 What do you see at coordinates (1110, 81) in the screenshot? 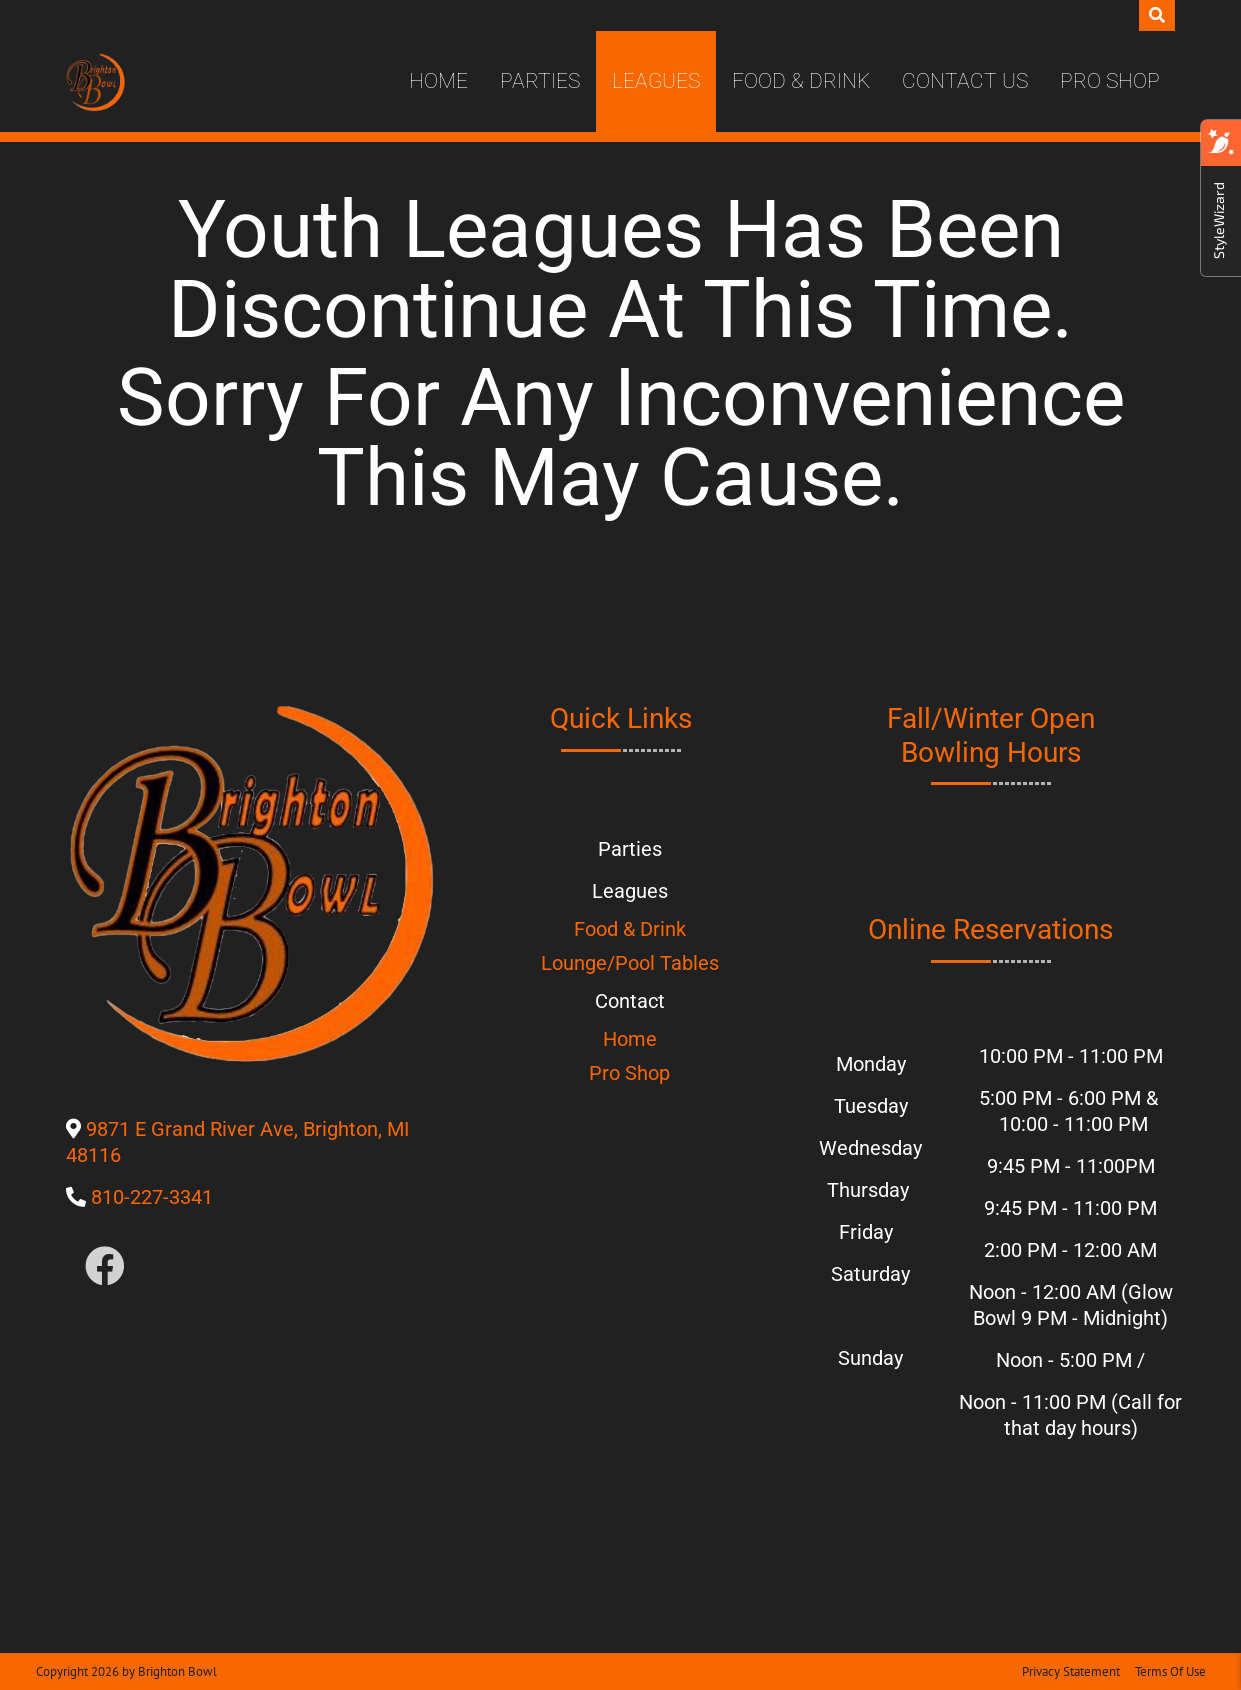
I see `Pro Shop` at bounding box center [1110, 81].